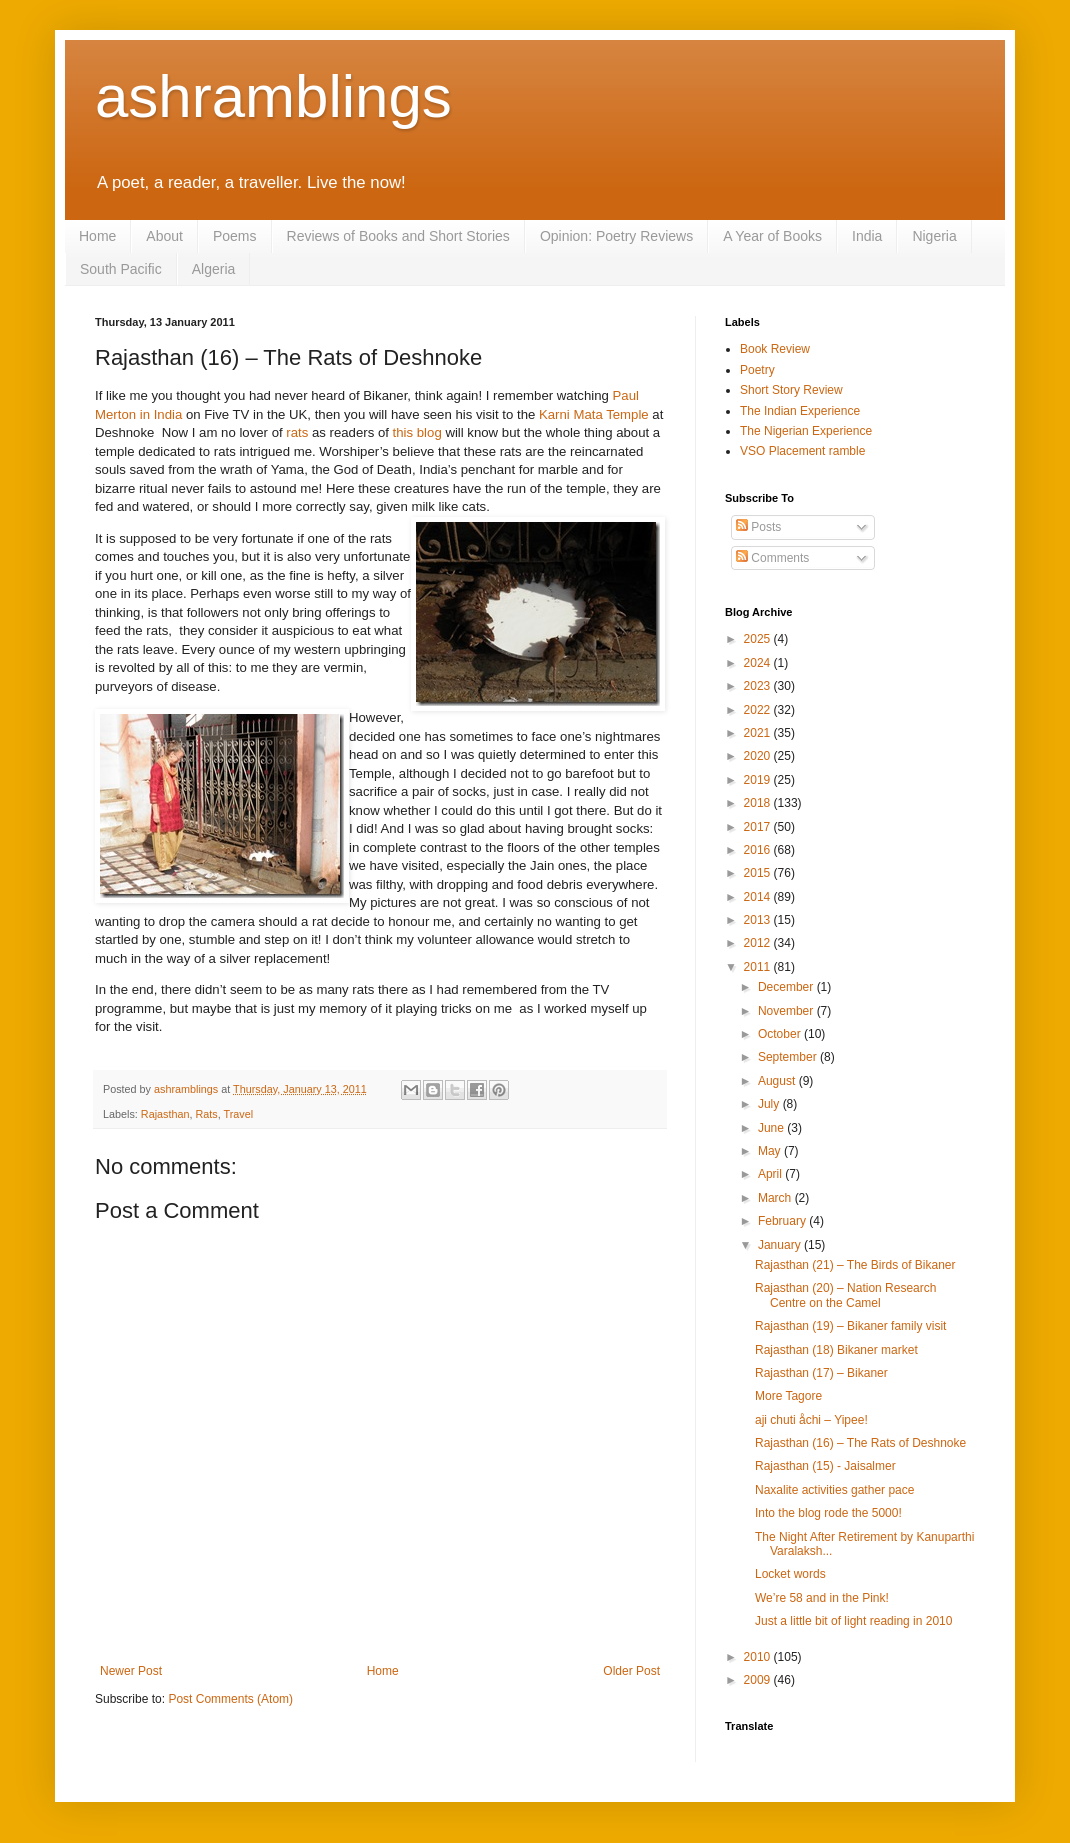 Image resolution: width=1070 pixels, height=1843 pixels. What do you see at coordinates (759, 827) in the screenshot?
I see `2017` at bounding box center [759, 827].